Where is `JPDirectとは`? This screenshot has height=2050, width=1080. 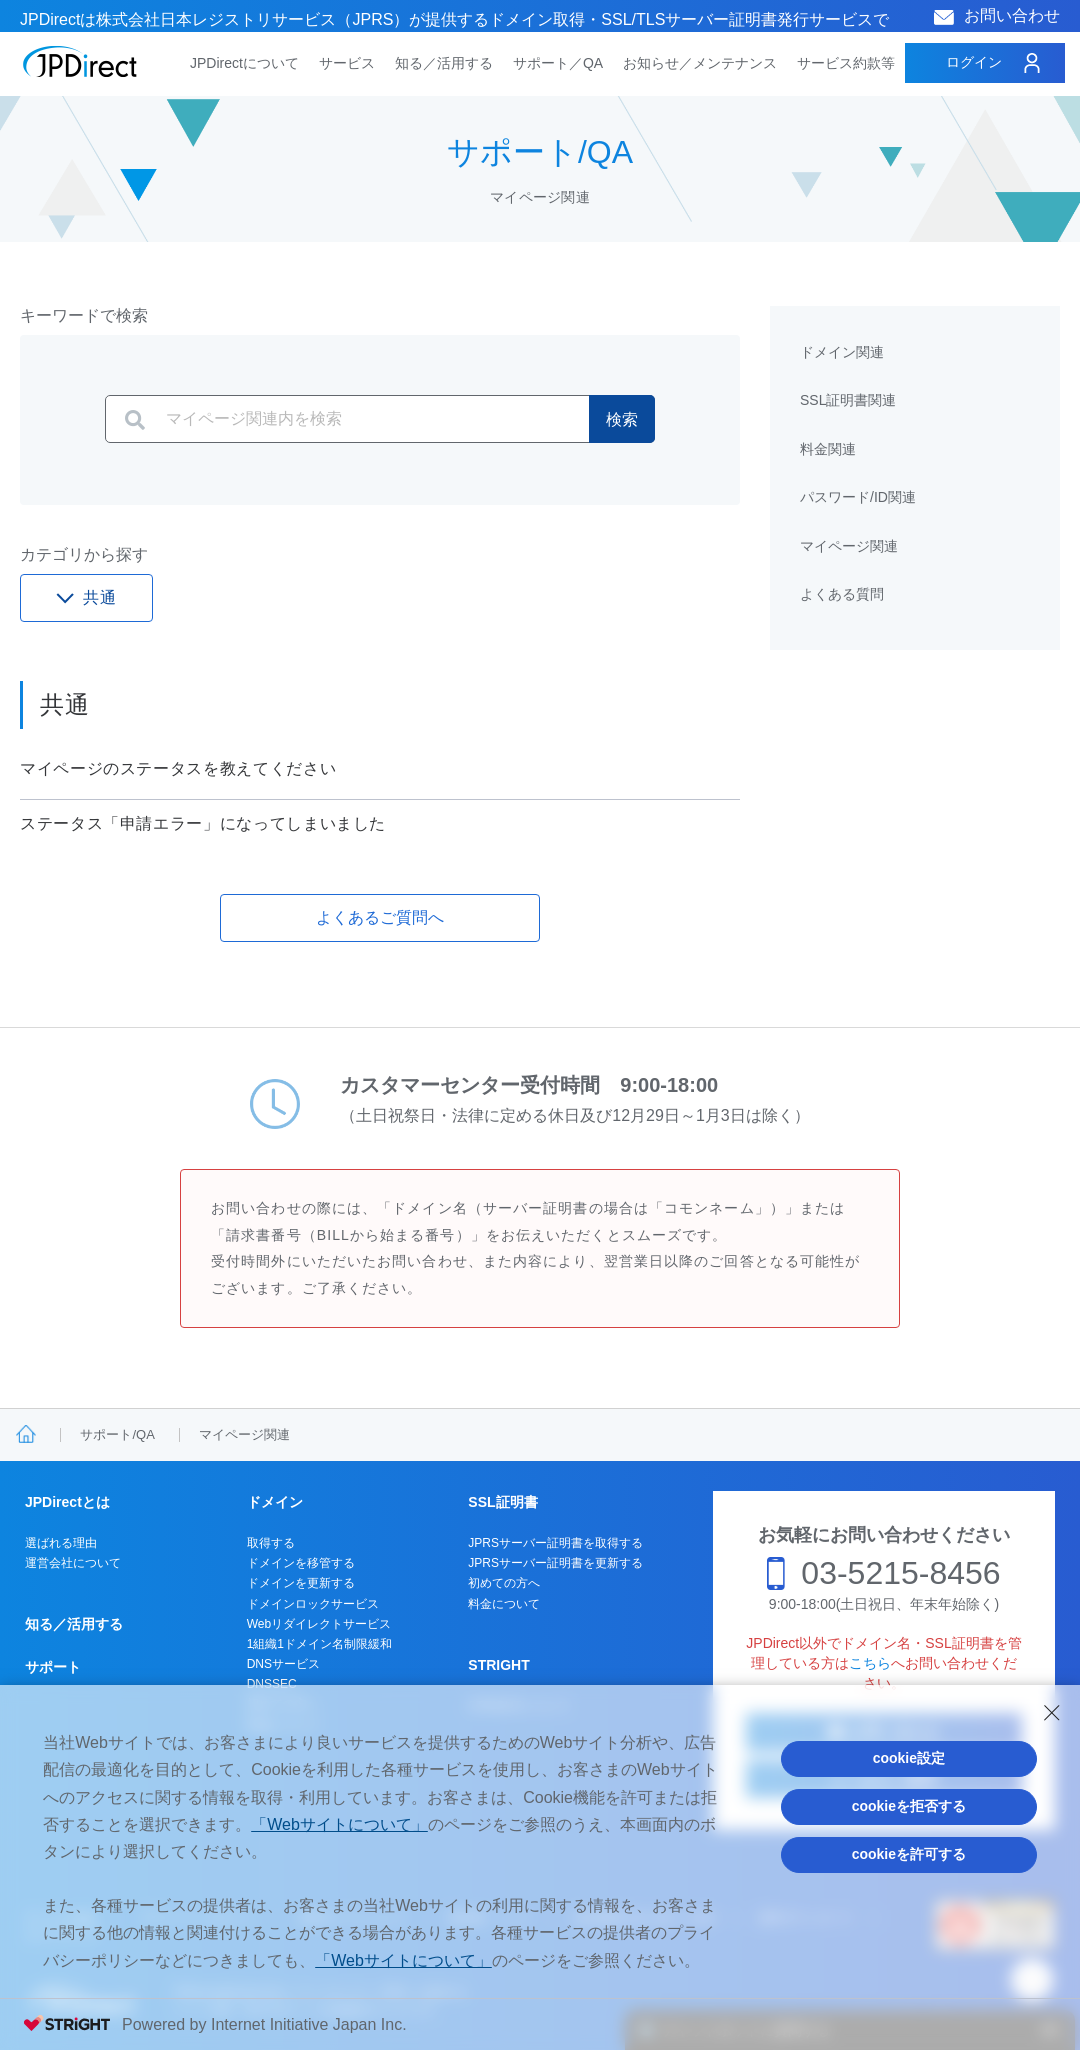
JPDirectとは is located at coordinates (67, 1502).